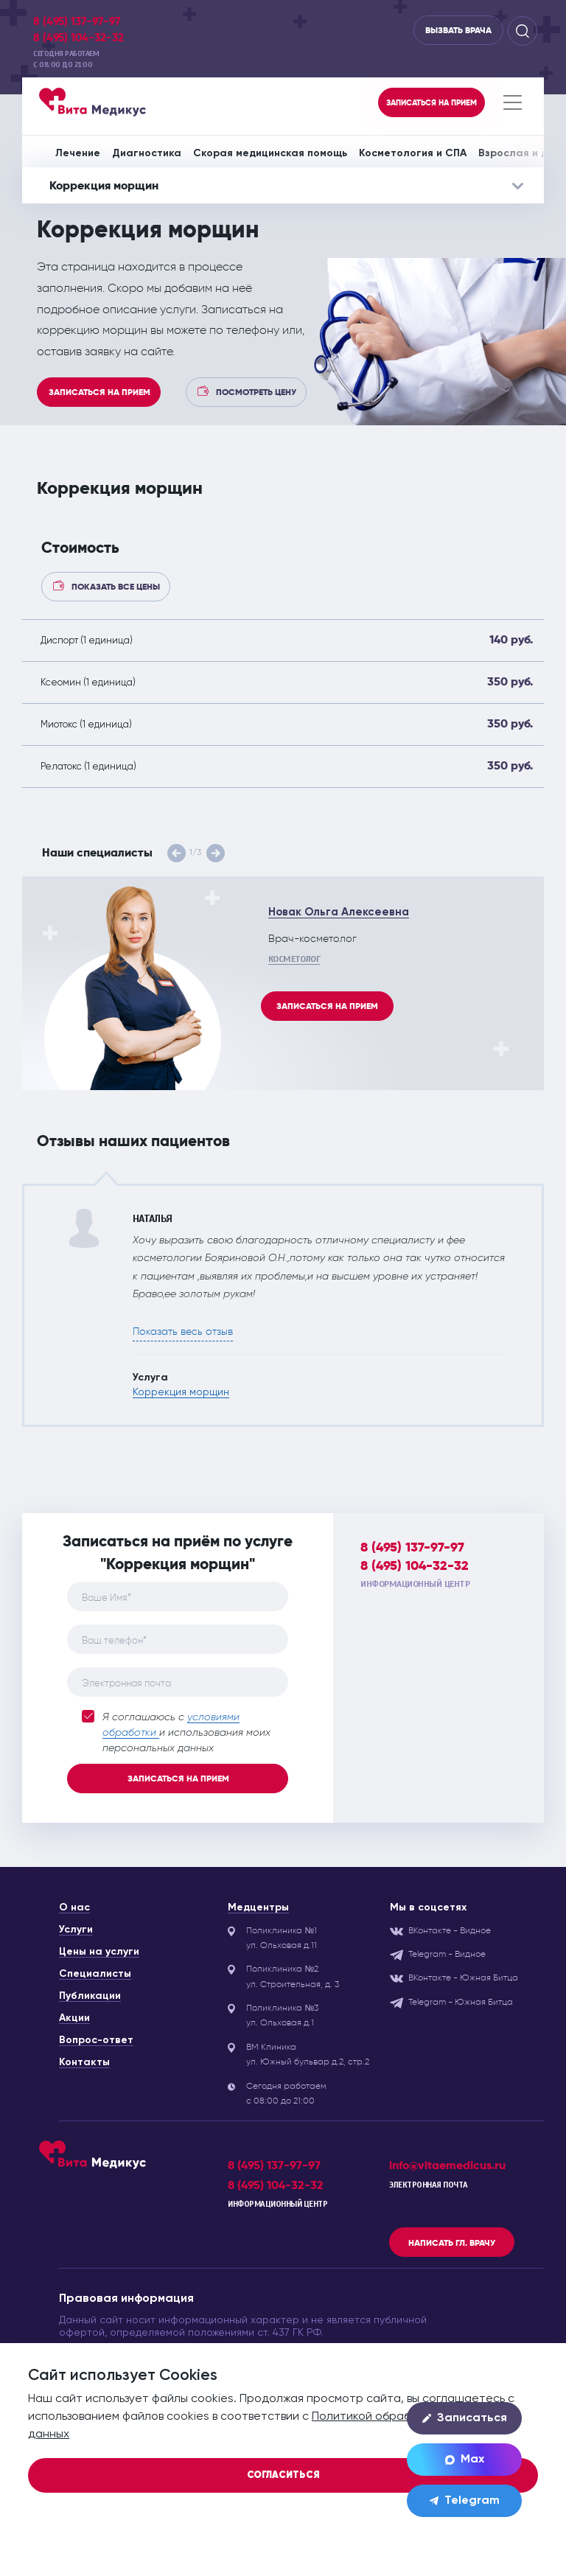 Image resolution: width=566 pixels, height=2576 pixels. What do you see at coordinates (99, 1952) in the screenshot?
I see `Цены на услуги` at bounding box center [99, 1952].